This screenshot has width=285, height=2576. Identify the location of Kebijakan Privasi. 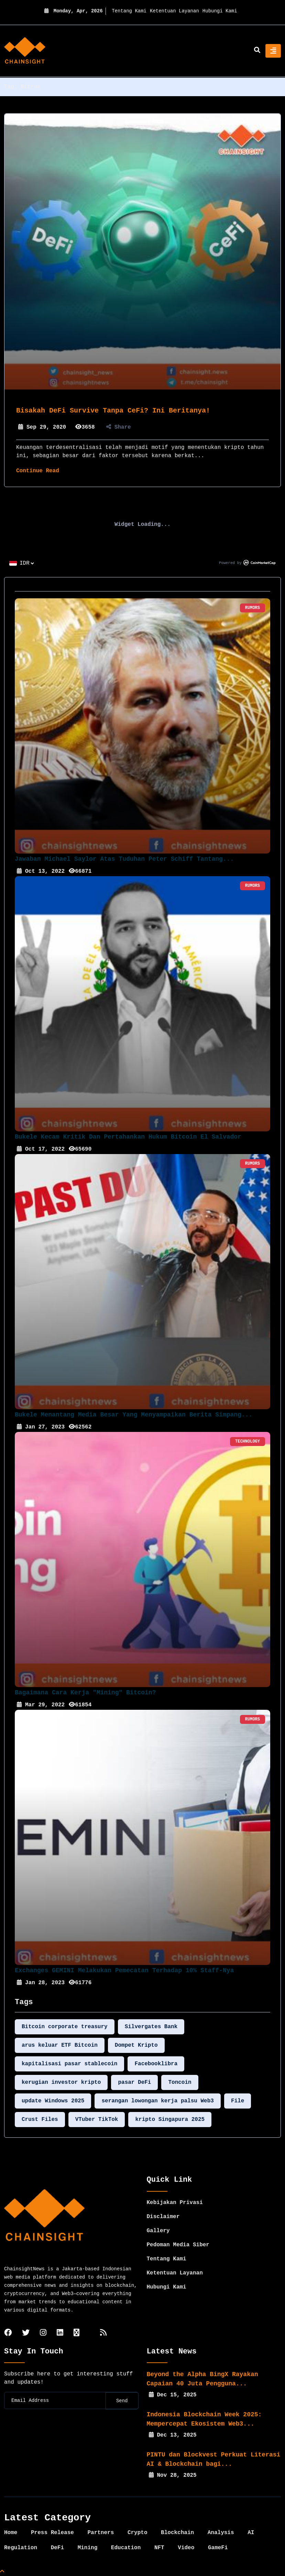
(175, 2203).